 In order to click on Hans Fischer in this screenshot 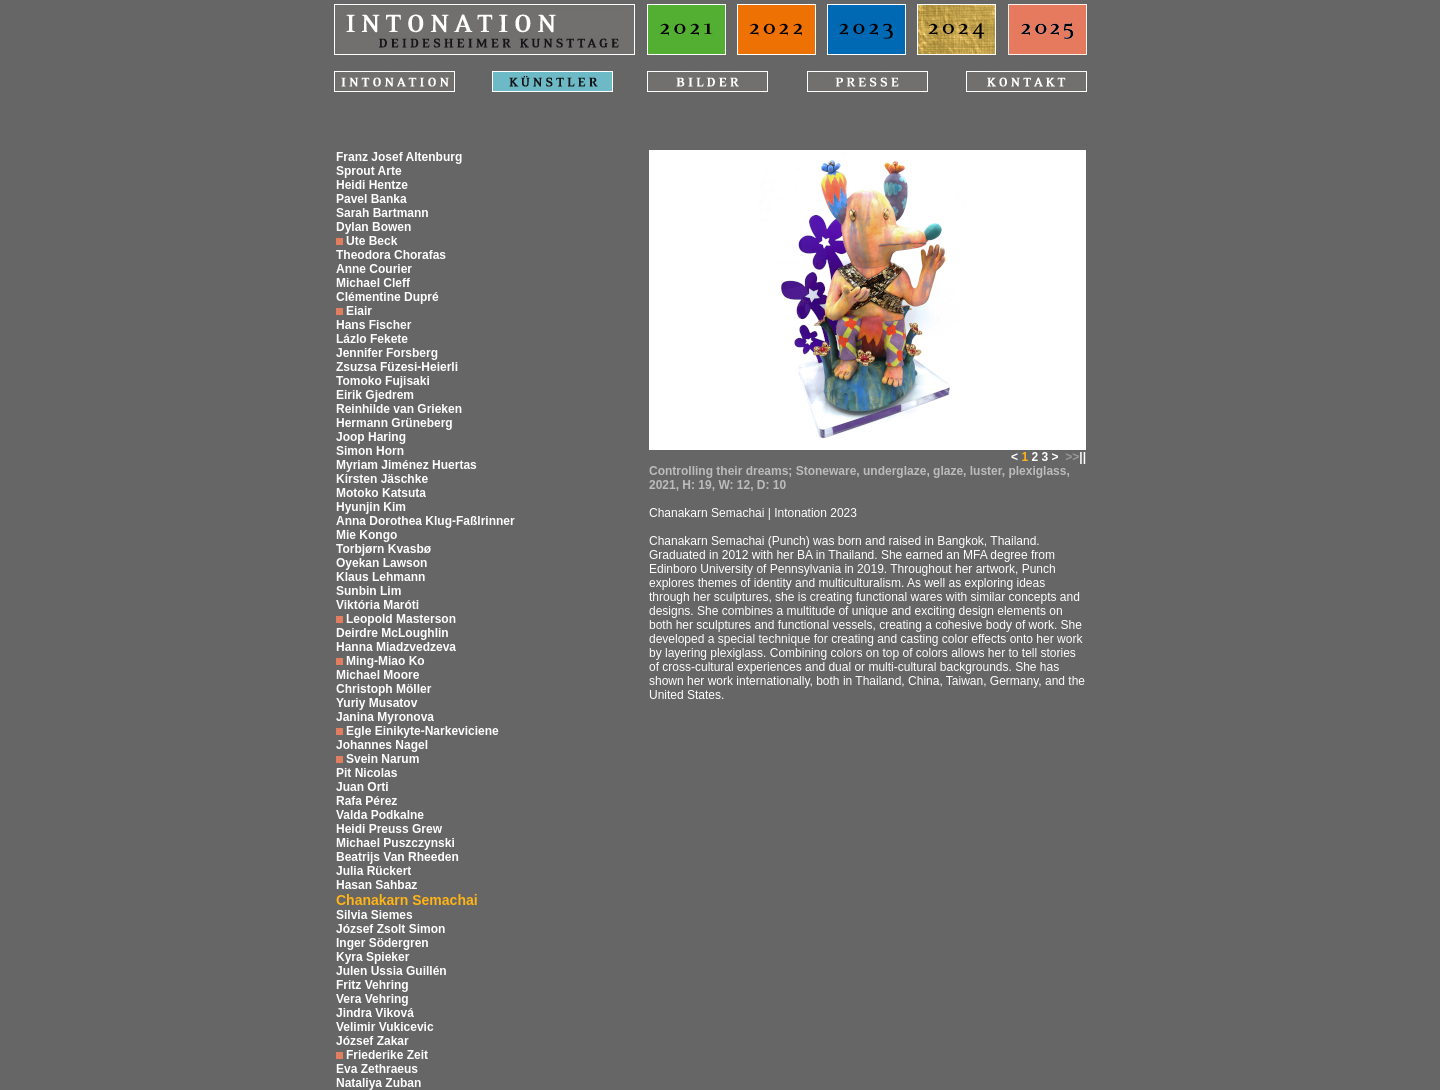, I will do `click(373, 325)`.